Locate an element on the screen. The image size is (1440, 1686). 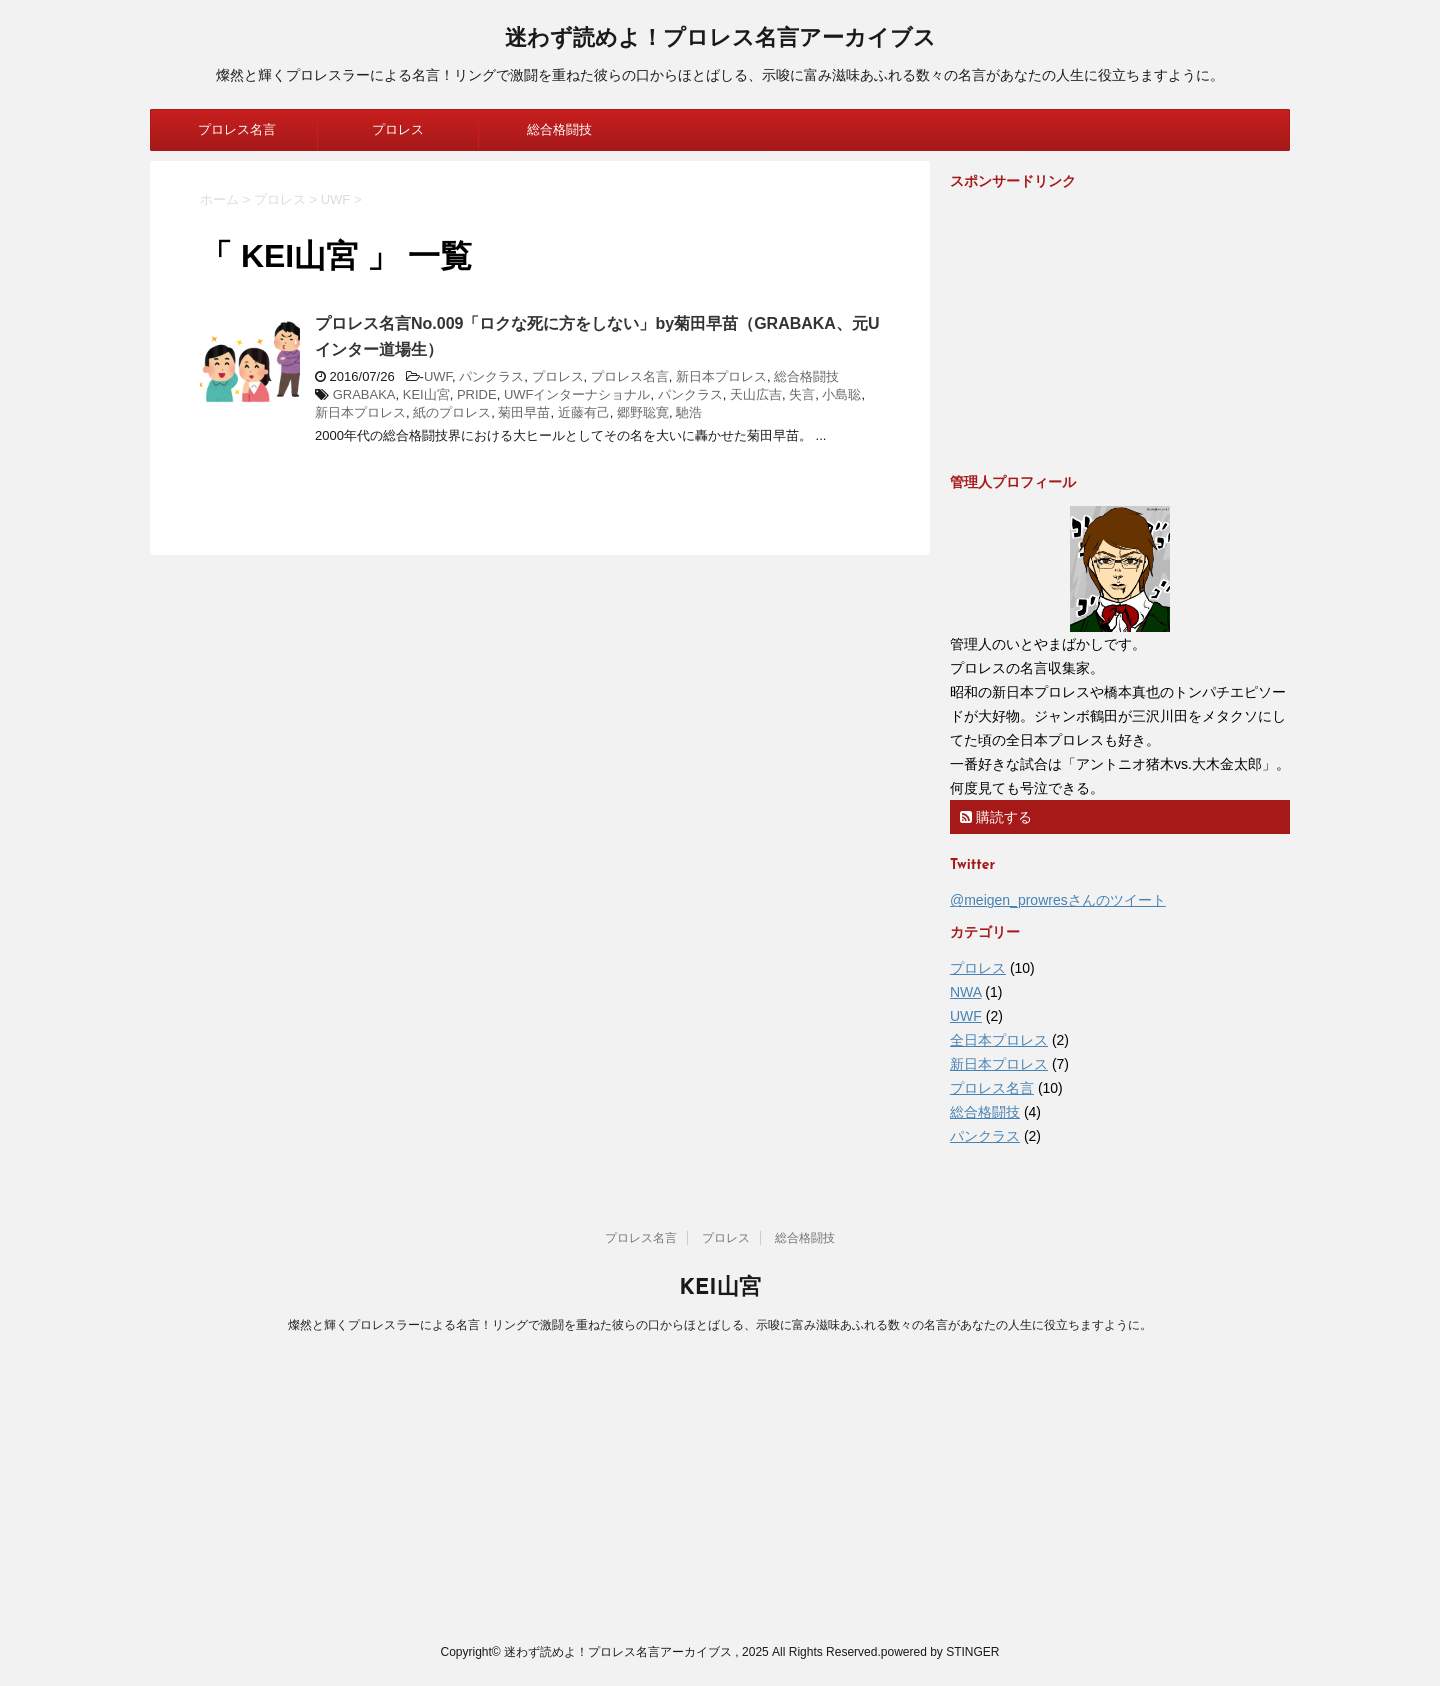
菊田早苗 is located at coordinates (524, 412).